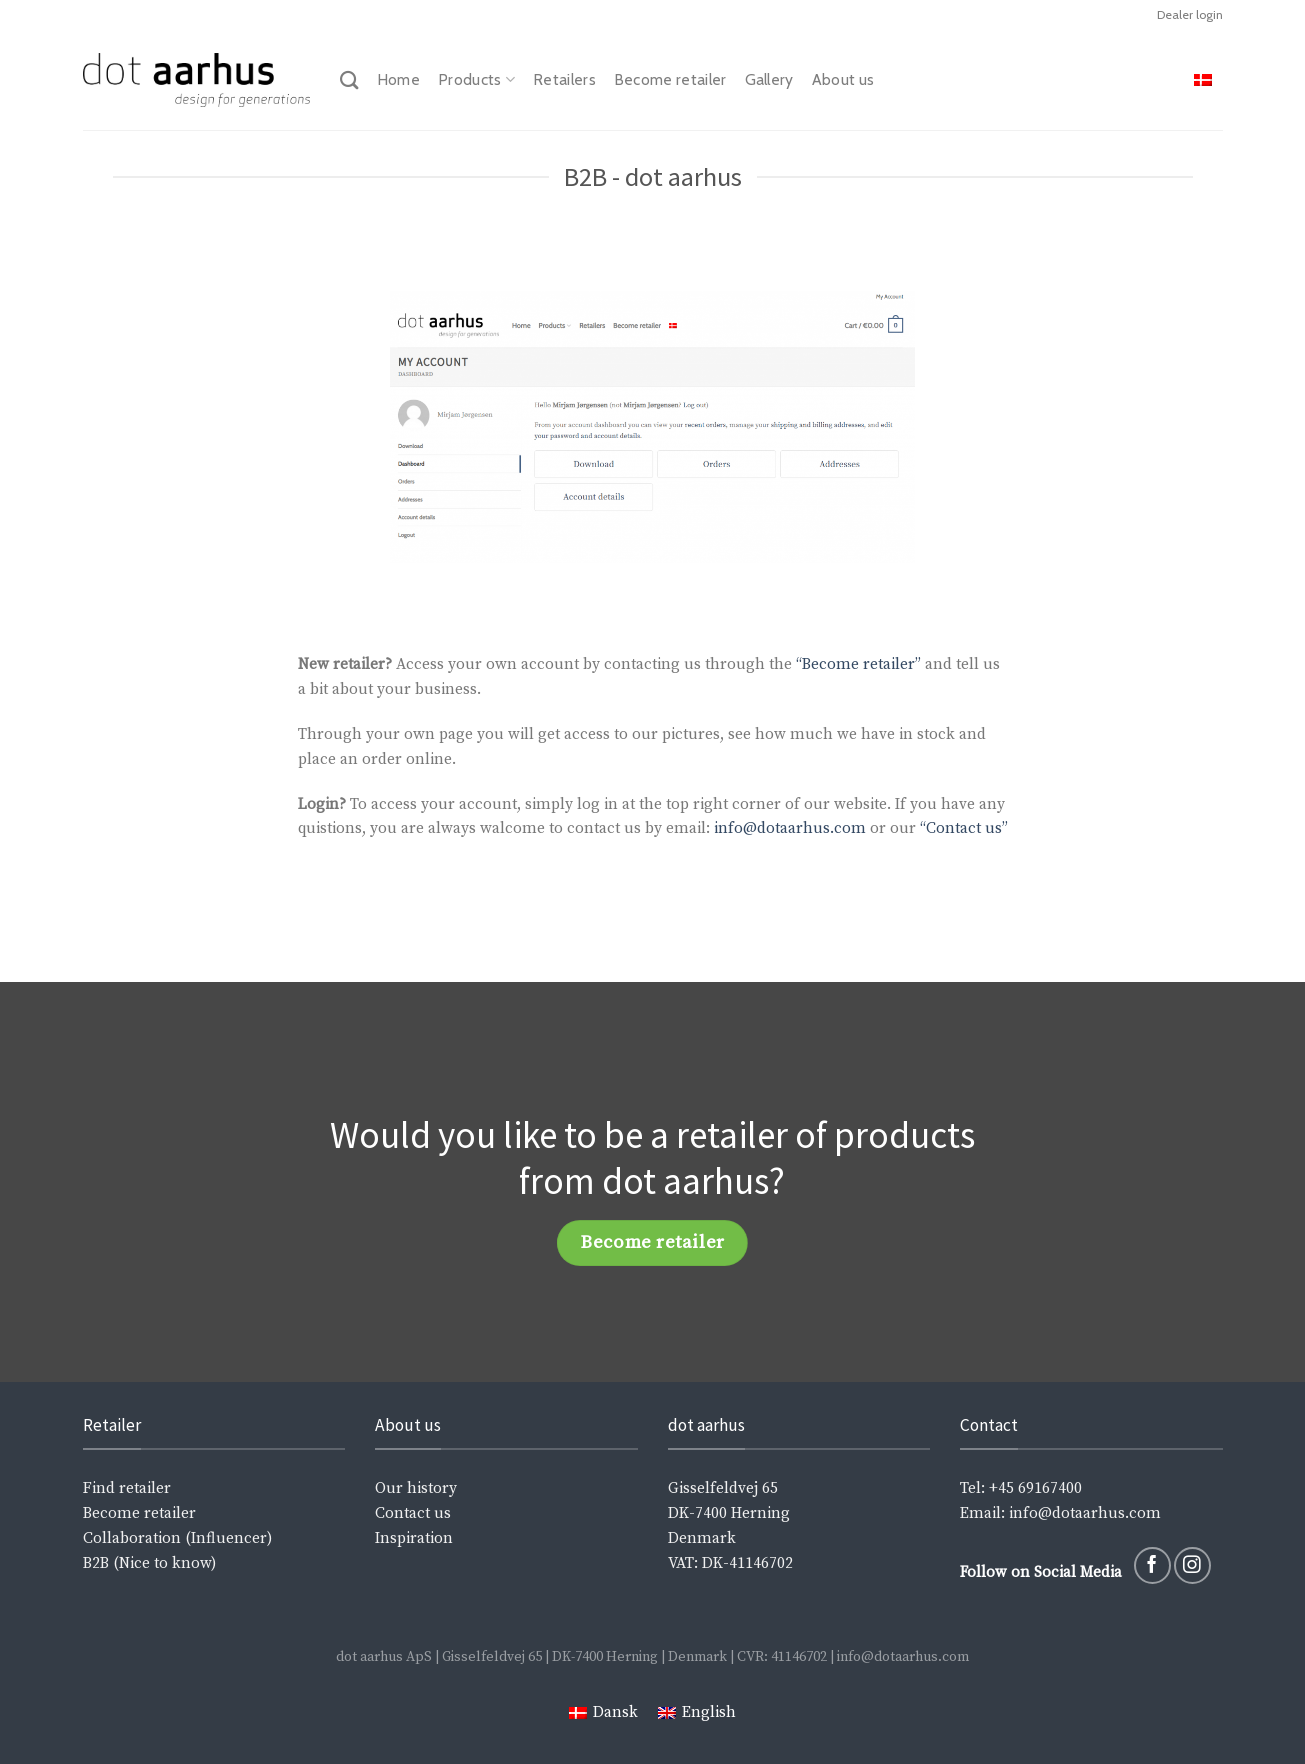 The image size is (1305, 1764). Describe the element at coordinates (670, 79) in the screenshot. I see `Become retailer` at that location.